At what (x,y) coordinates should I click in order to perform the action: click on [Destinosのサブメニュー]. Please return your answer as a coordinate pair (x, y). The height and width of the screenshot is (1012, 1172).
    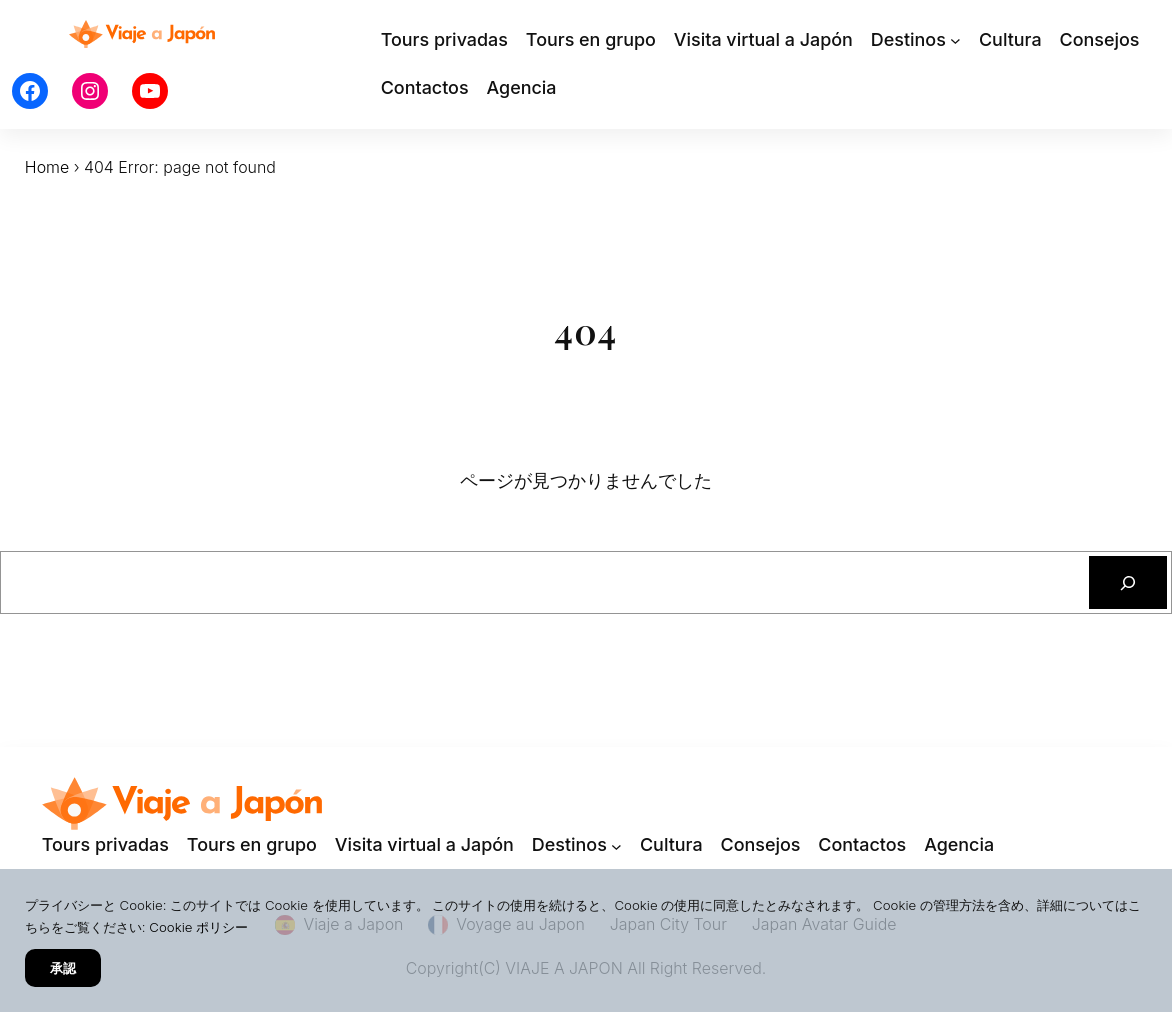
    Looking at the image, I should click on (955, 40).